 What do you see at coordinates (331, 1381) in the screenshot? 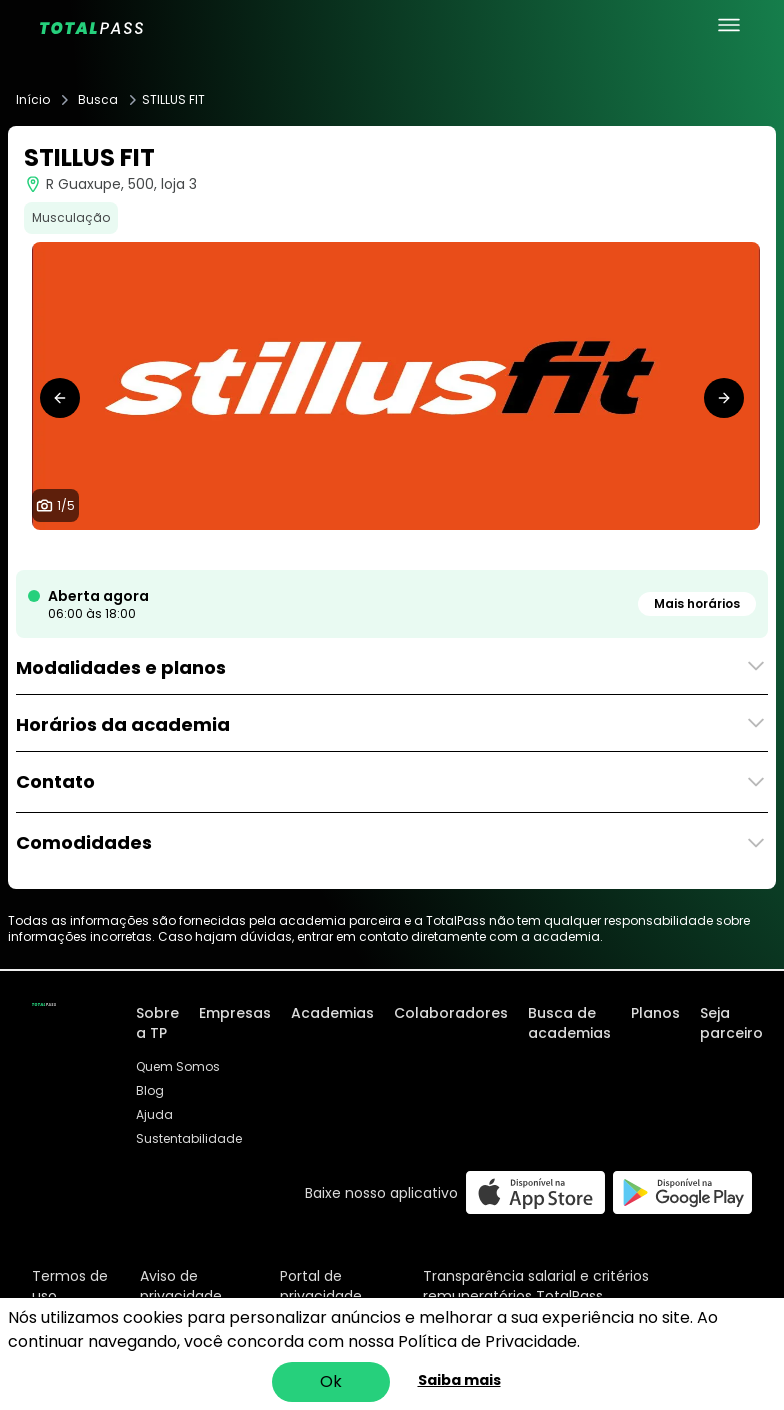
I see `Ok` at bounding box center [331, 1381].